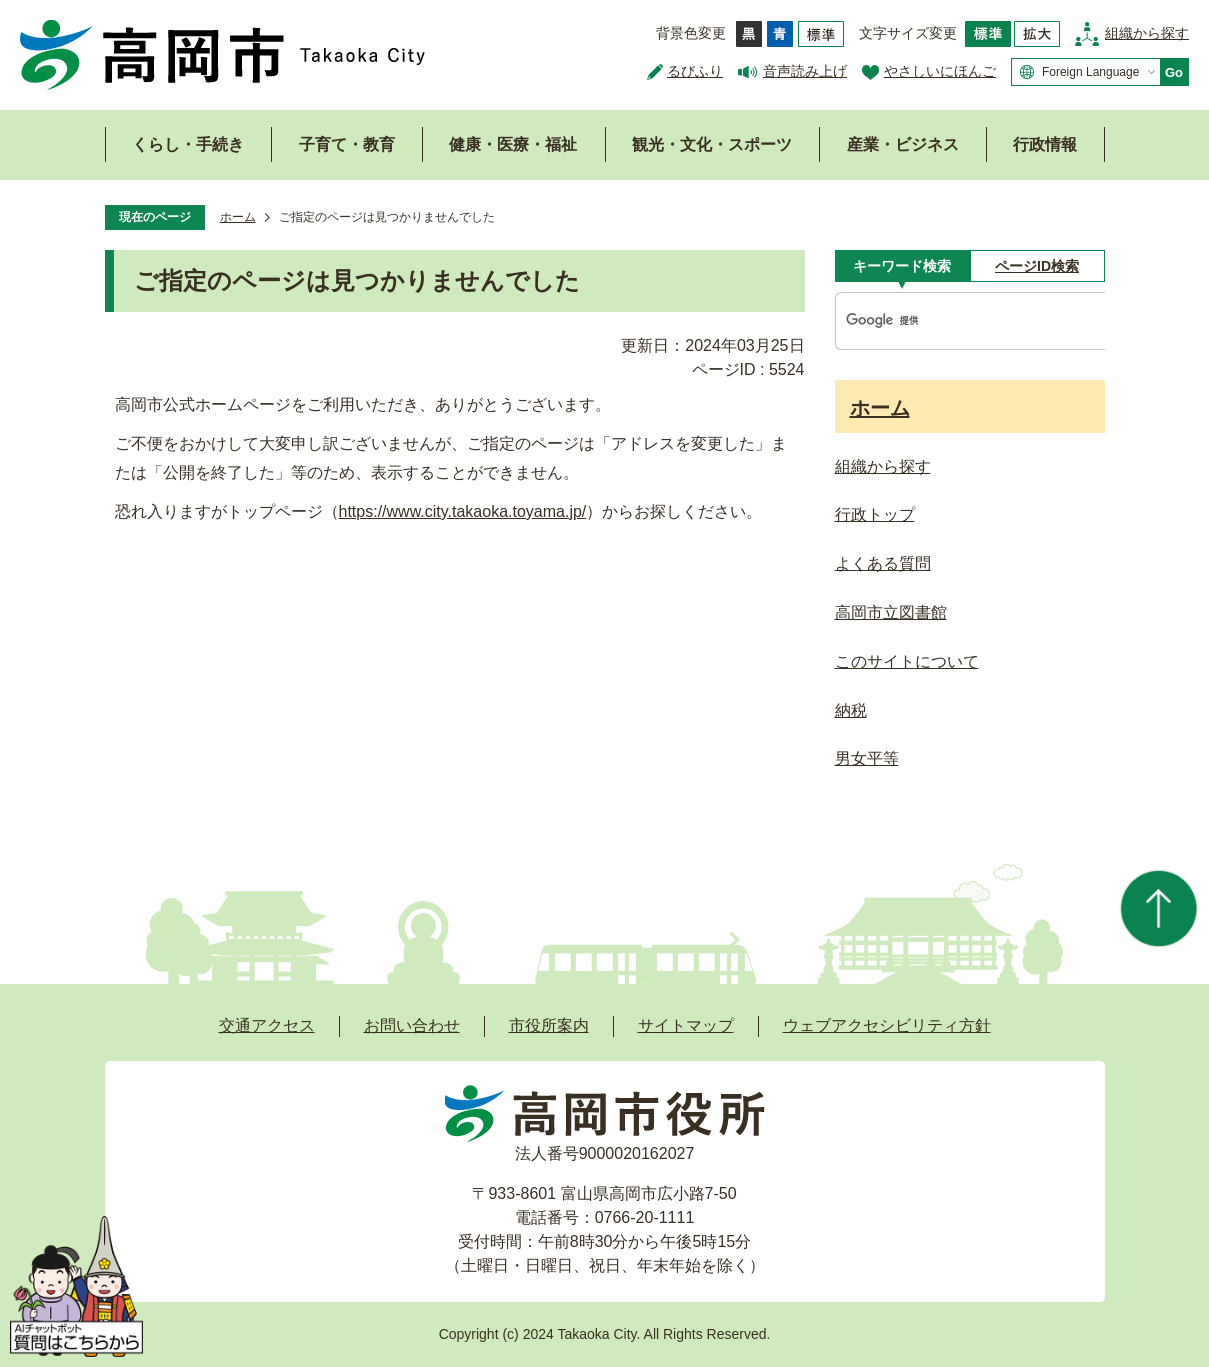  I want to click on [検索], so click(949, 321).